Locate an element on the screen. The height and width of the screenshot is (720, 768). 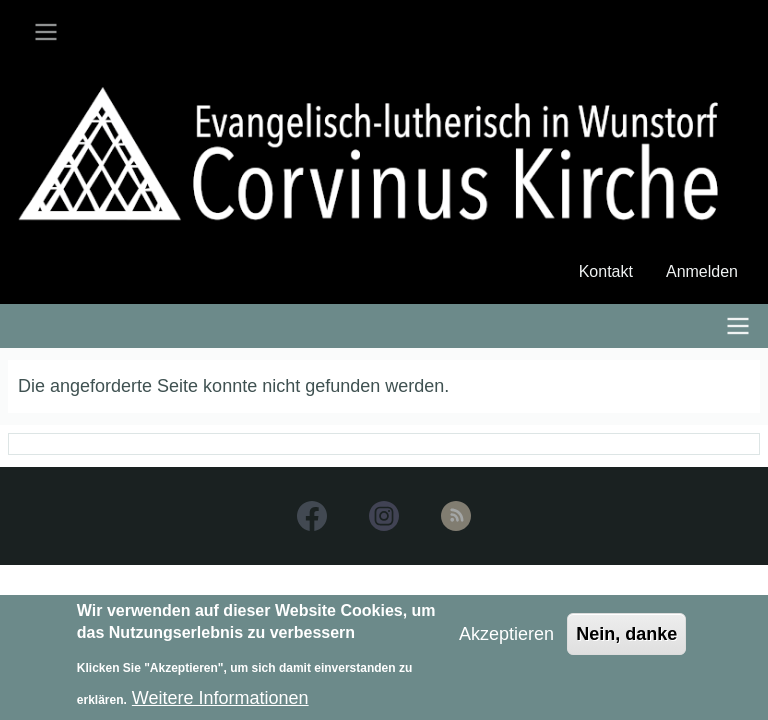
Anmelden [menuitem] is located at coordinates (702, 271).